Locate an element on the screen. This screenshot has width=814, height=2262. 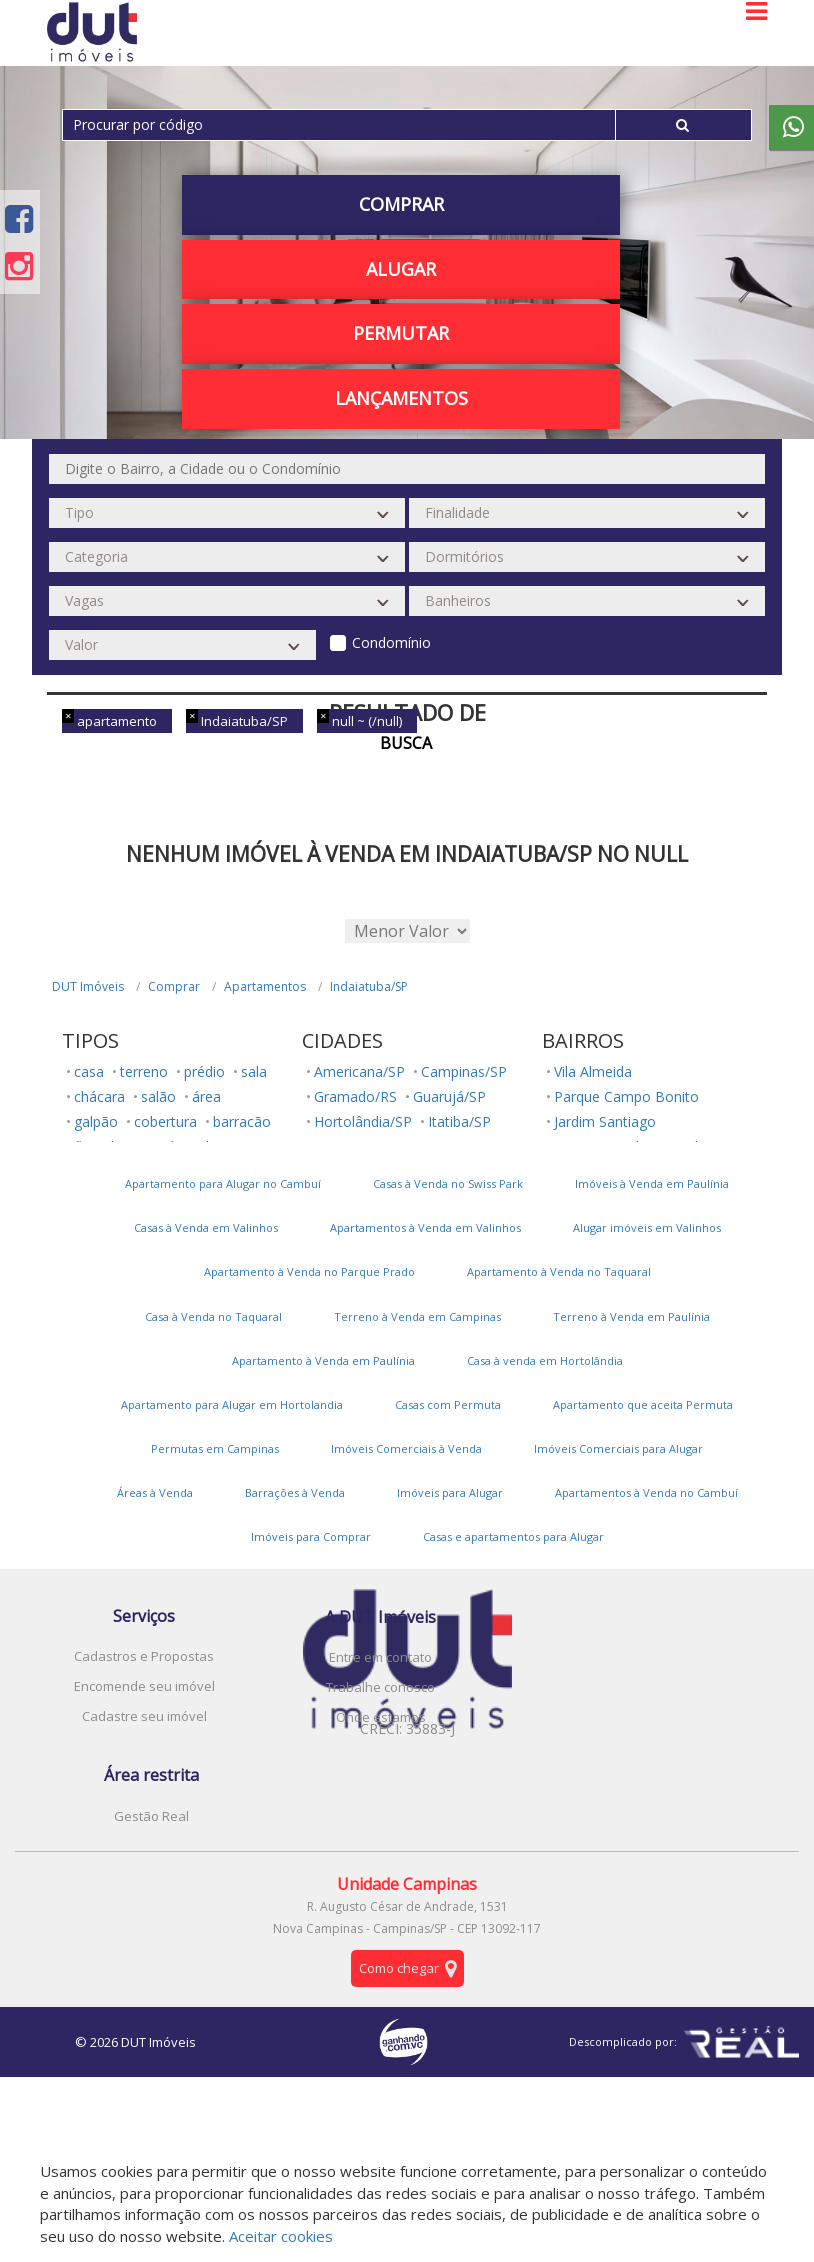
cobertura is located at coordinates (165, 1121).